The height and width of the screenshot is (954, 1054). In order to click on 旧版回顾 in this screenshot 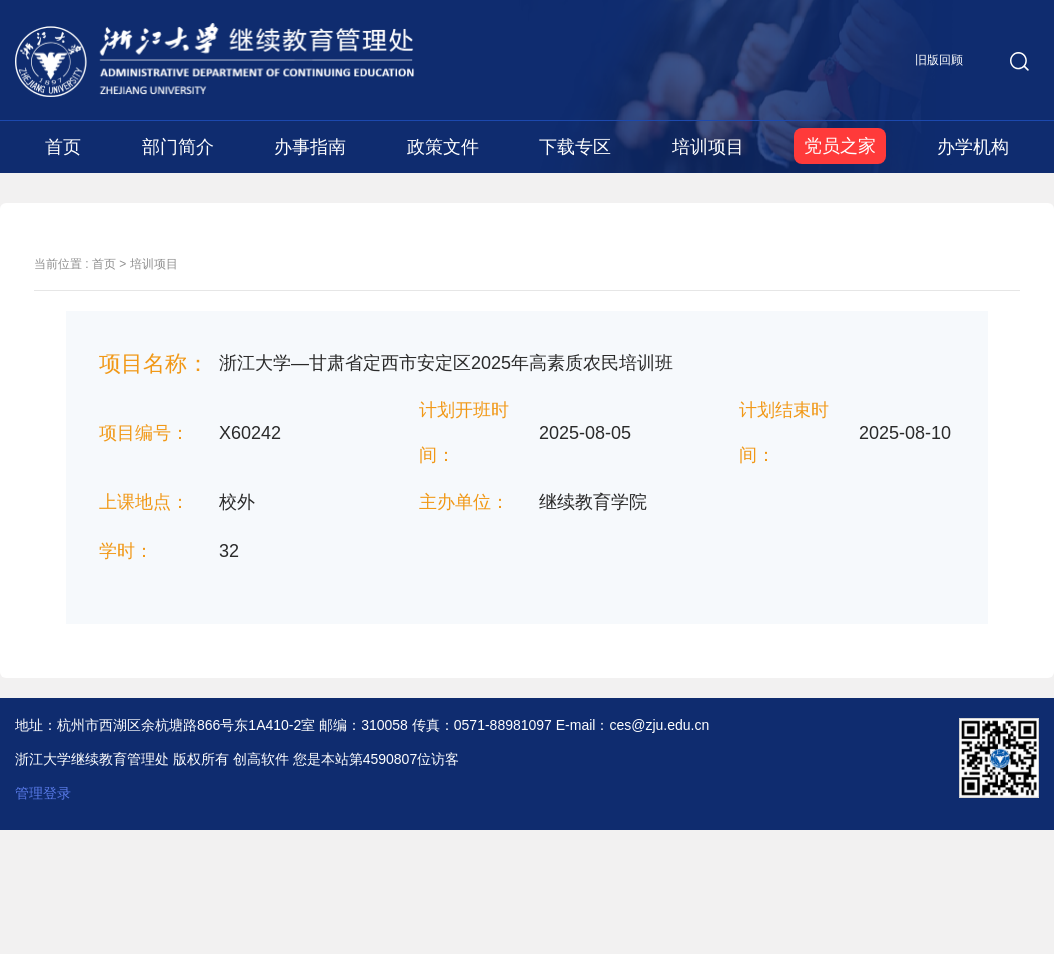, I will do `click(939, 60)`.